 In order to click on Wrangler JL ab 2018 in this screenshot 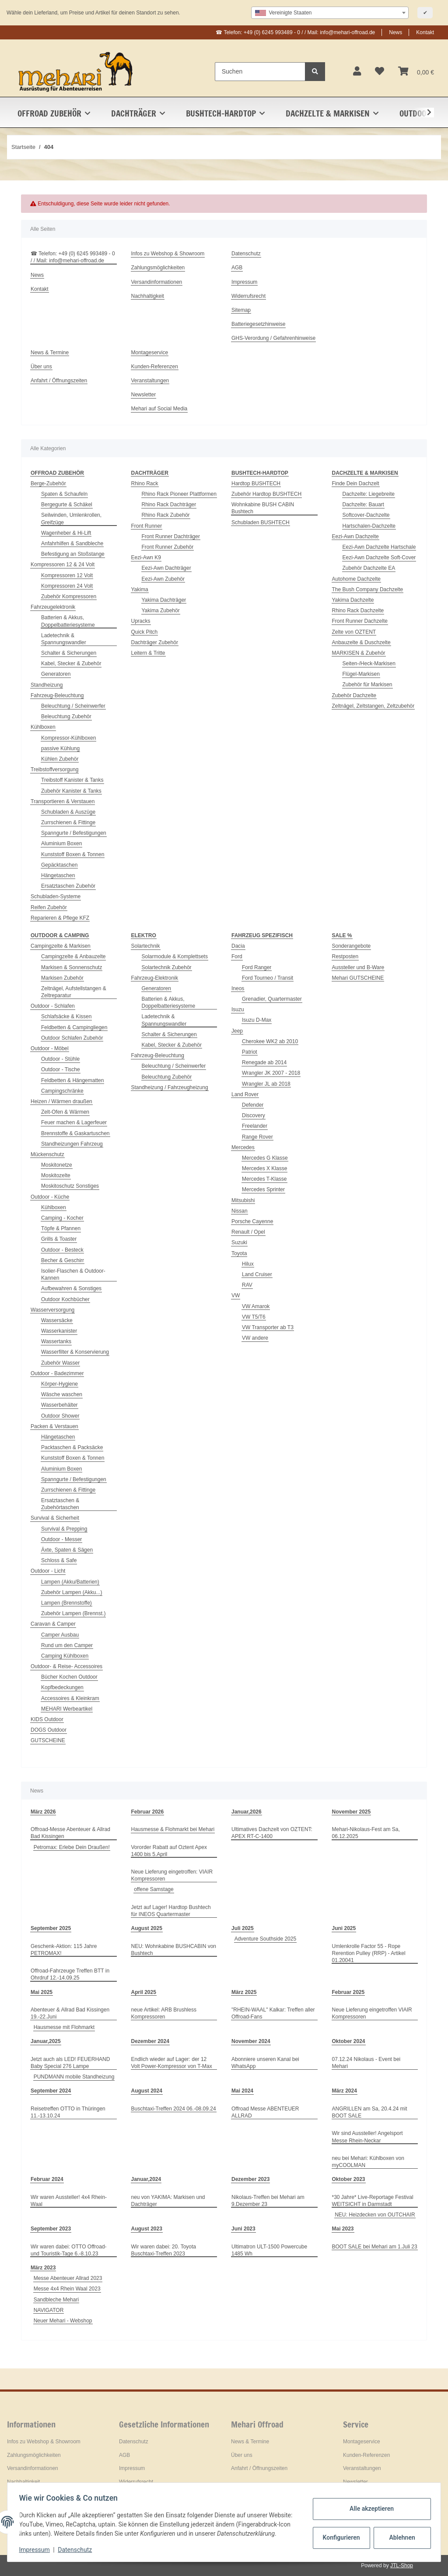, I will do `click(266, 1084)`.